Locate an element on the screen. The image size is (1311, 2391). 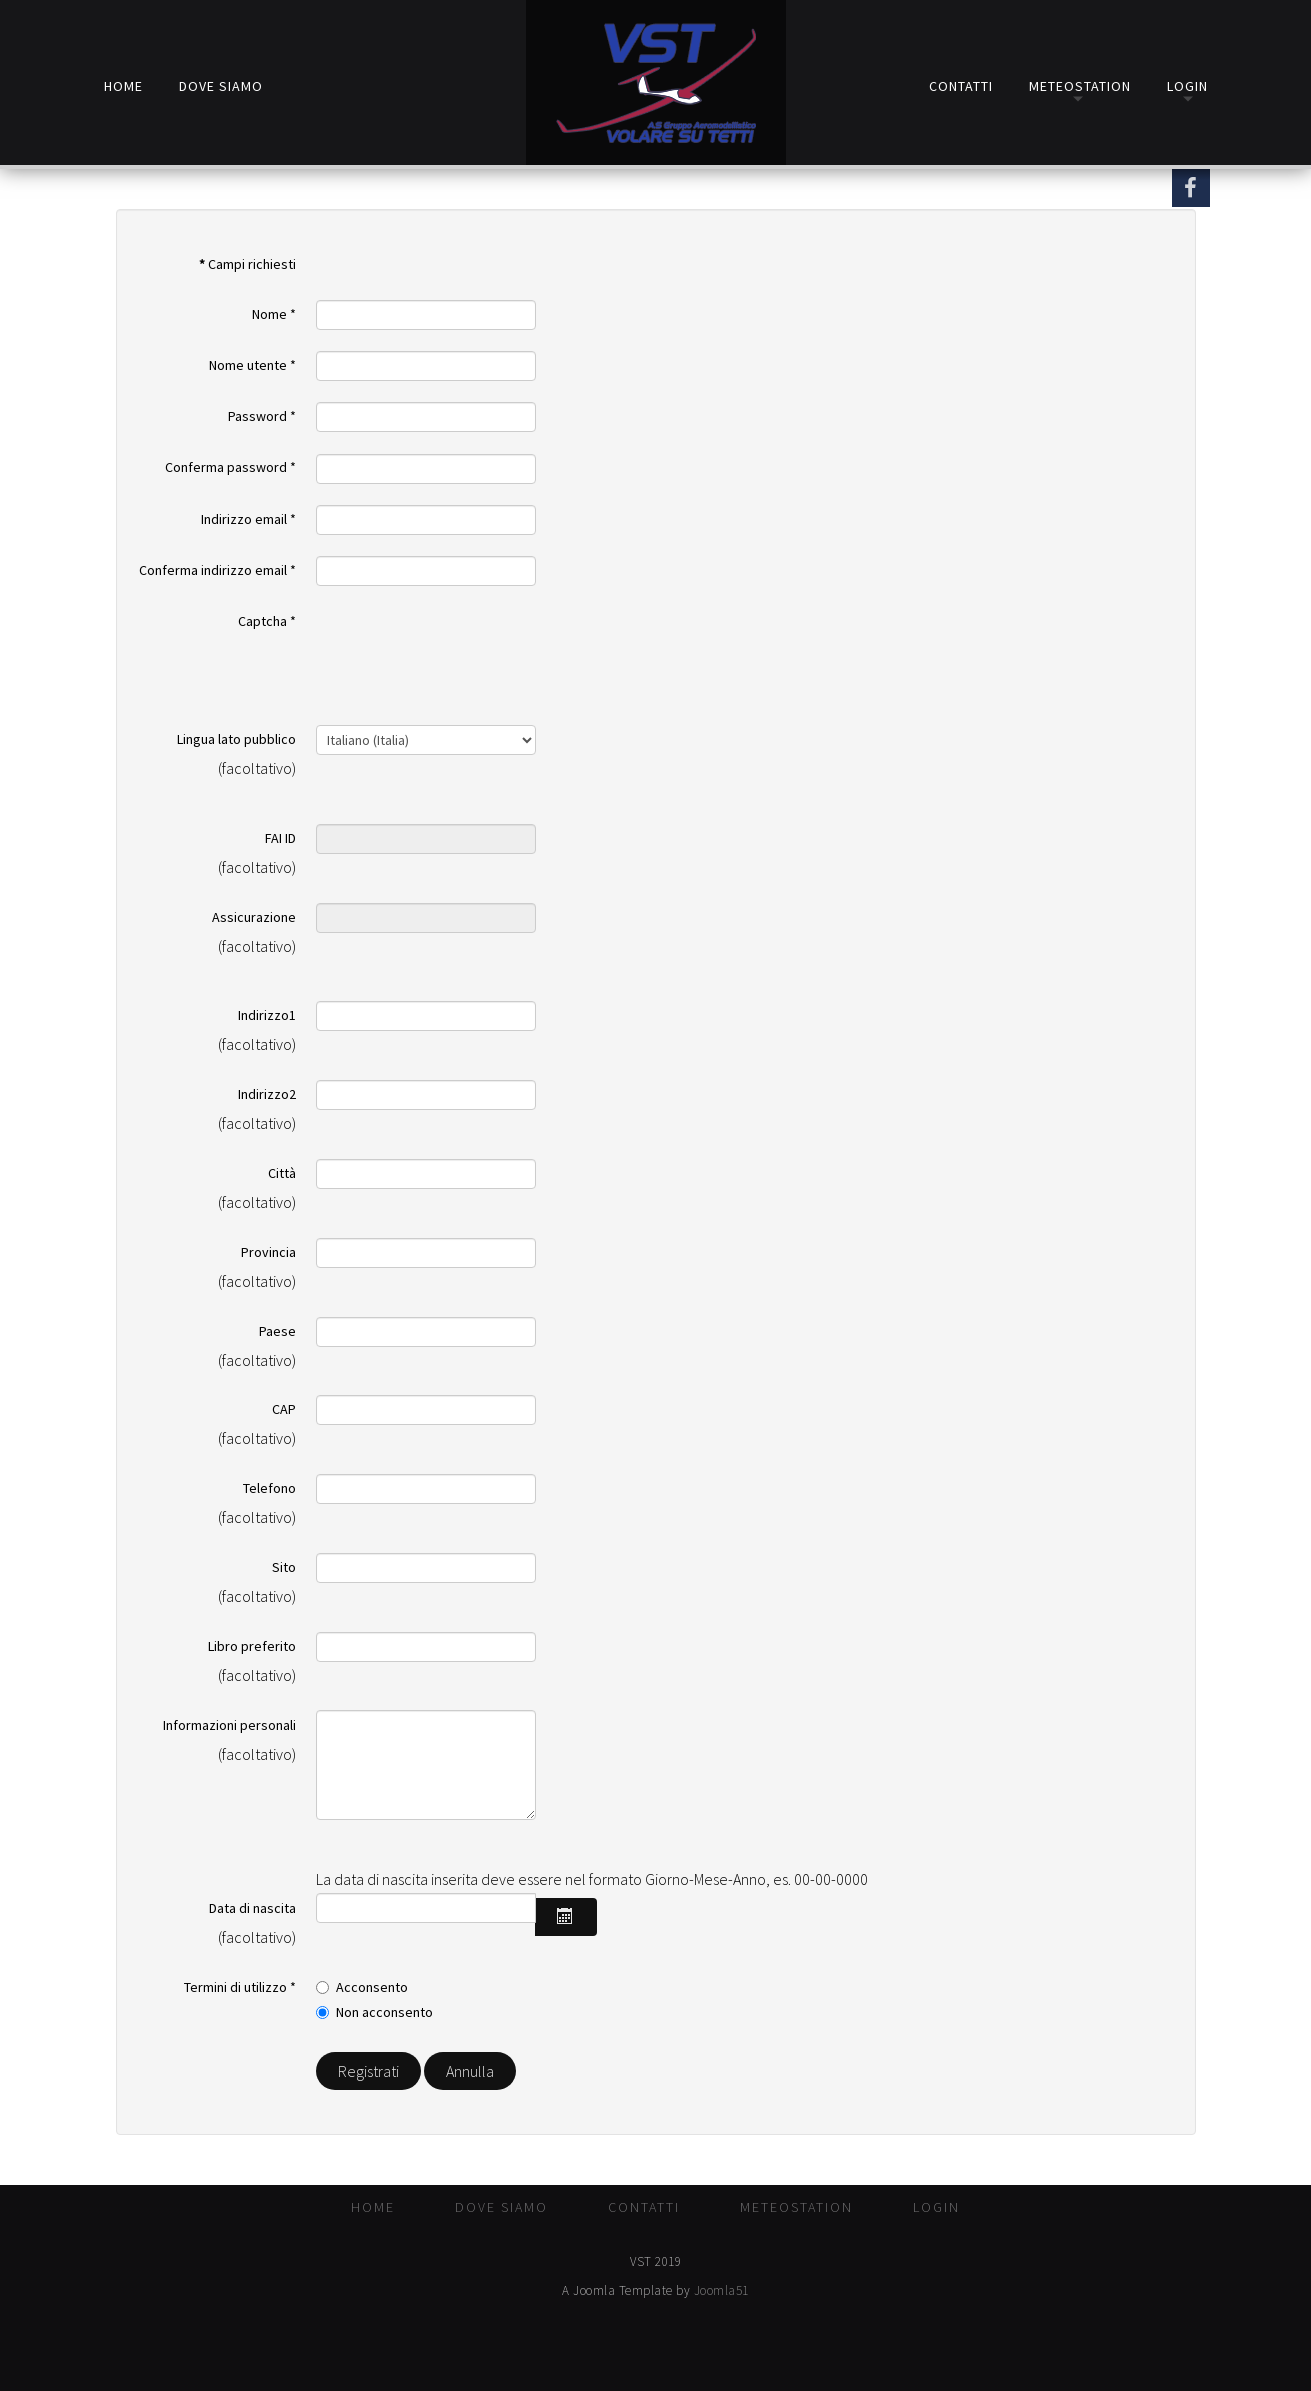
Libro preferito is located at coordinates (252, 1646).